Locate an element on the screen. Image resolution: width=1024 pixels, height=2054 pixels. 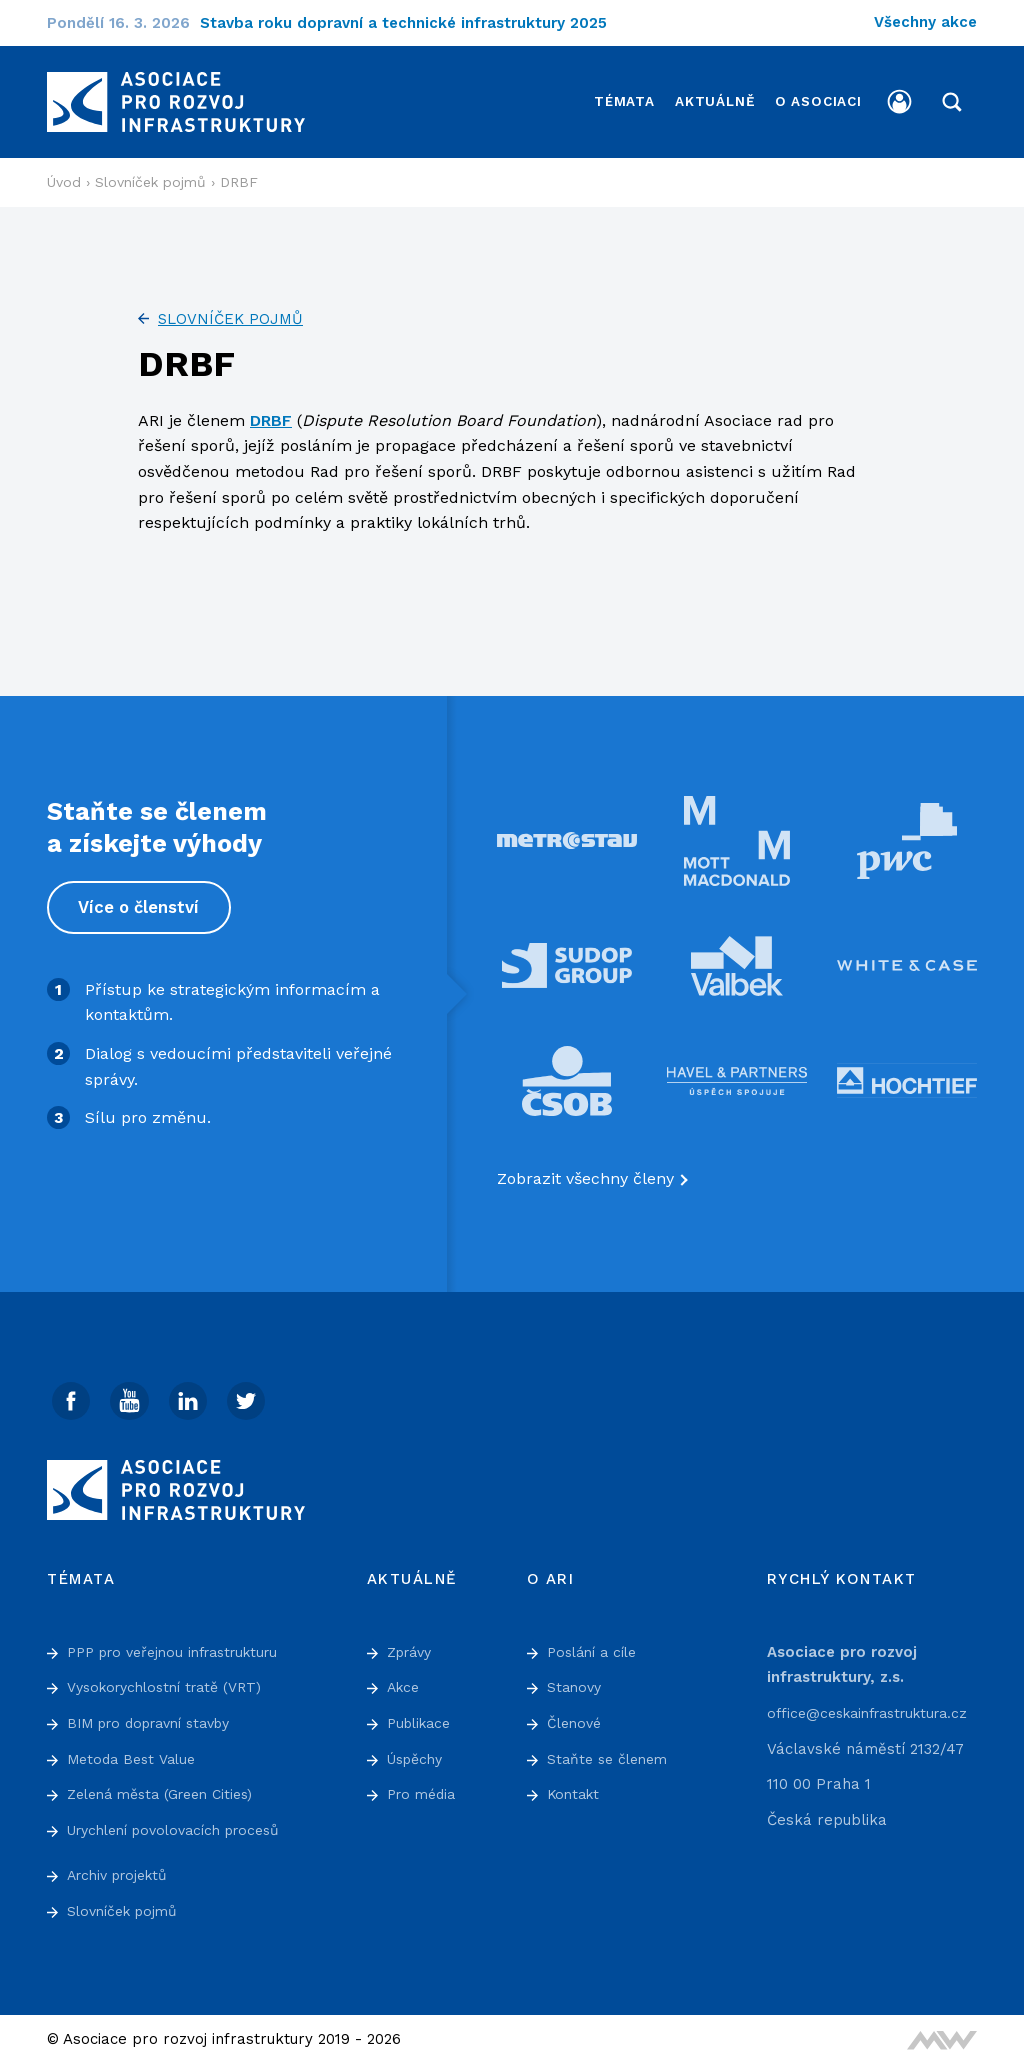
Staňte se členem is located at coordinates (611, 1748).